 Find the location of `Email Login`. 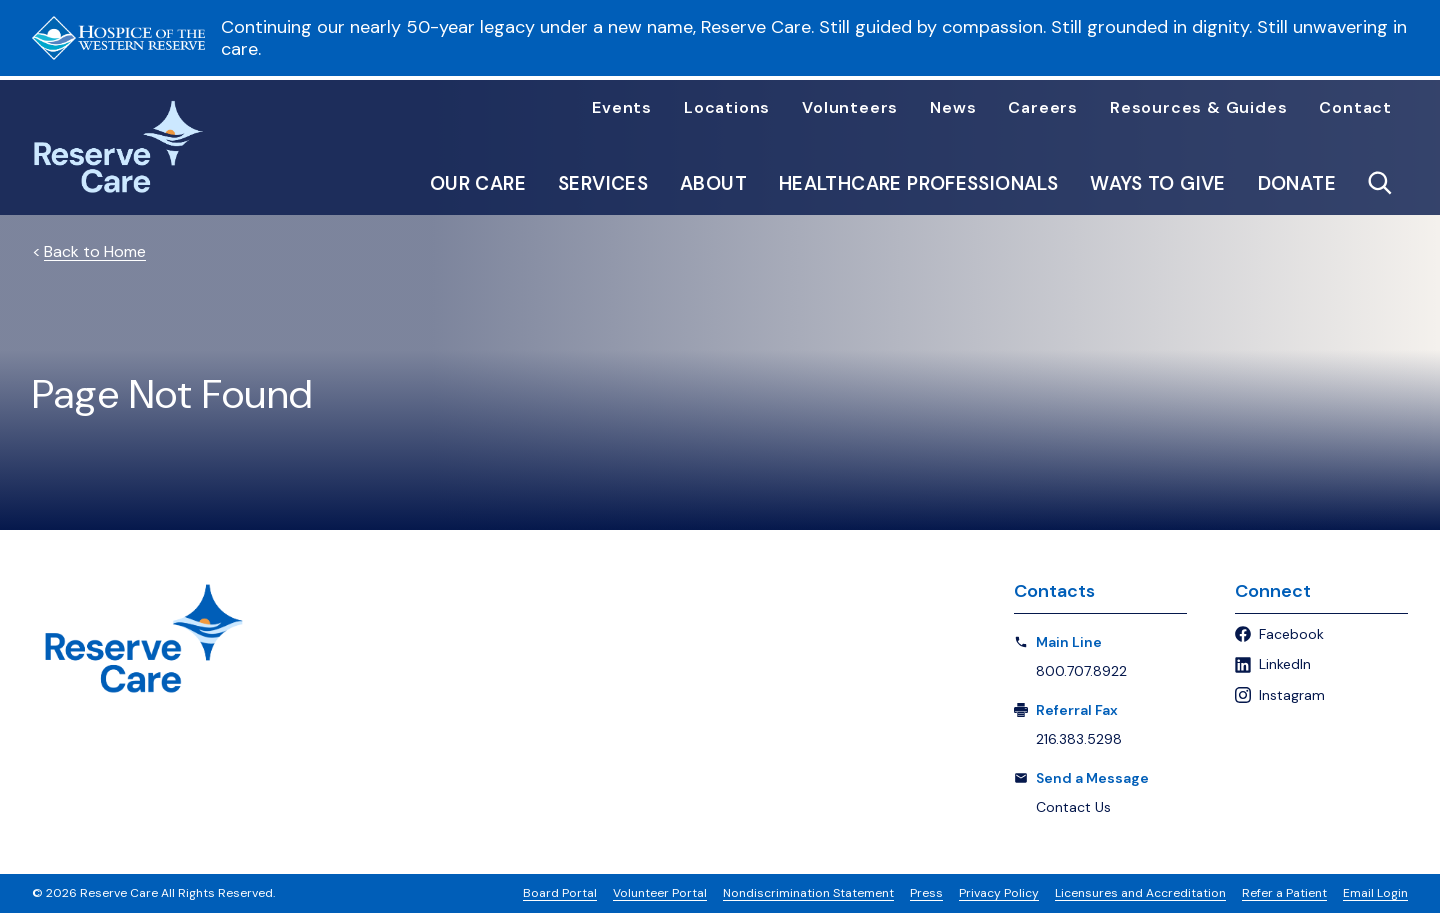

Email Login is located at coordinates (1375, 893).